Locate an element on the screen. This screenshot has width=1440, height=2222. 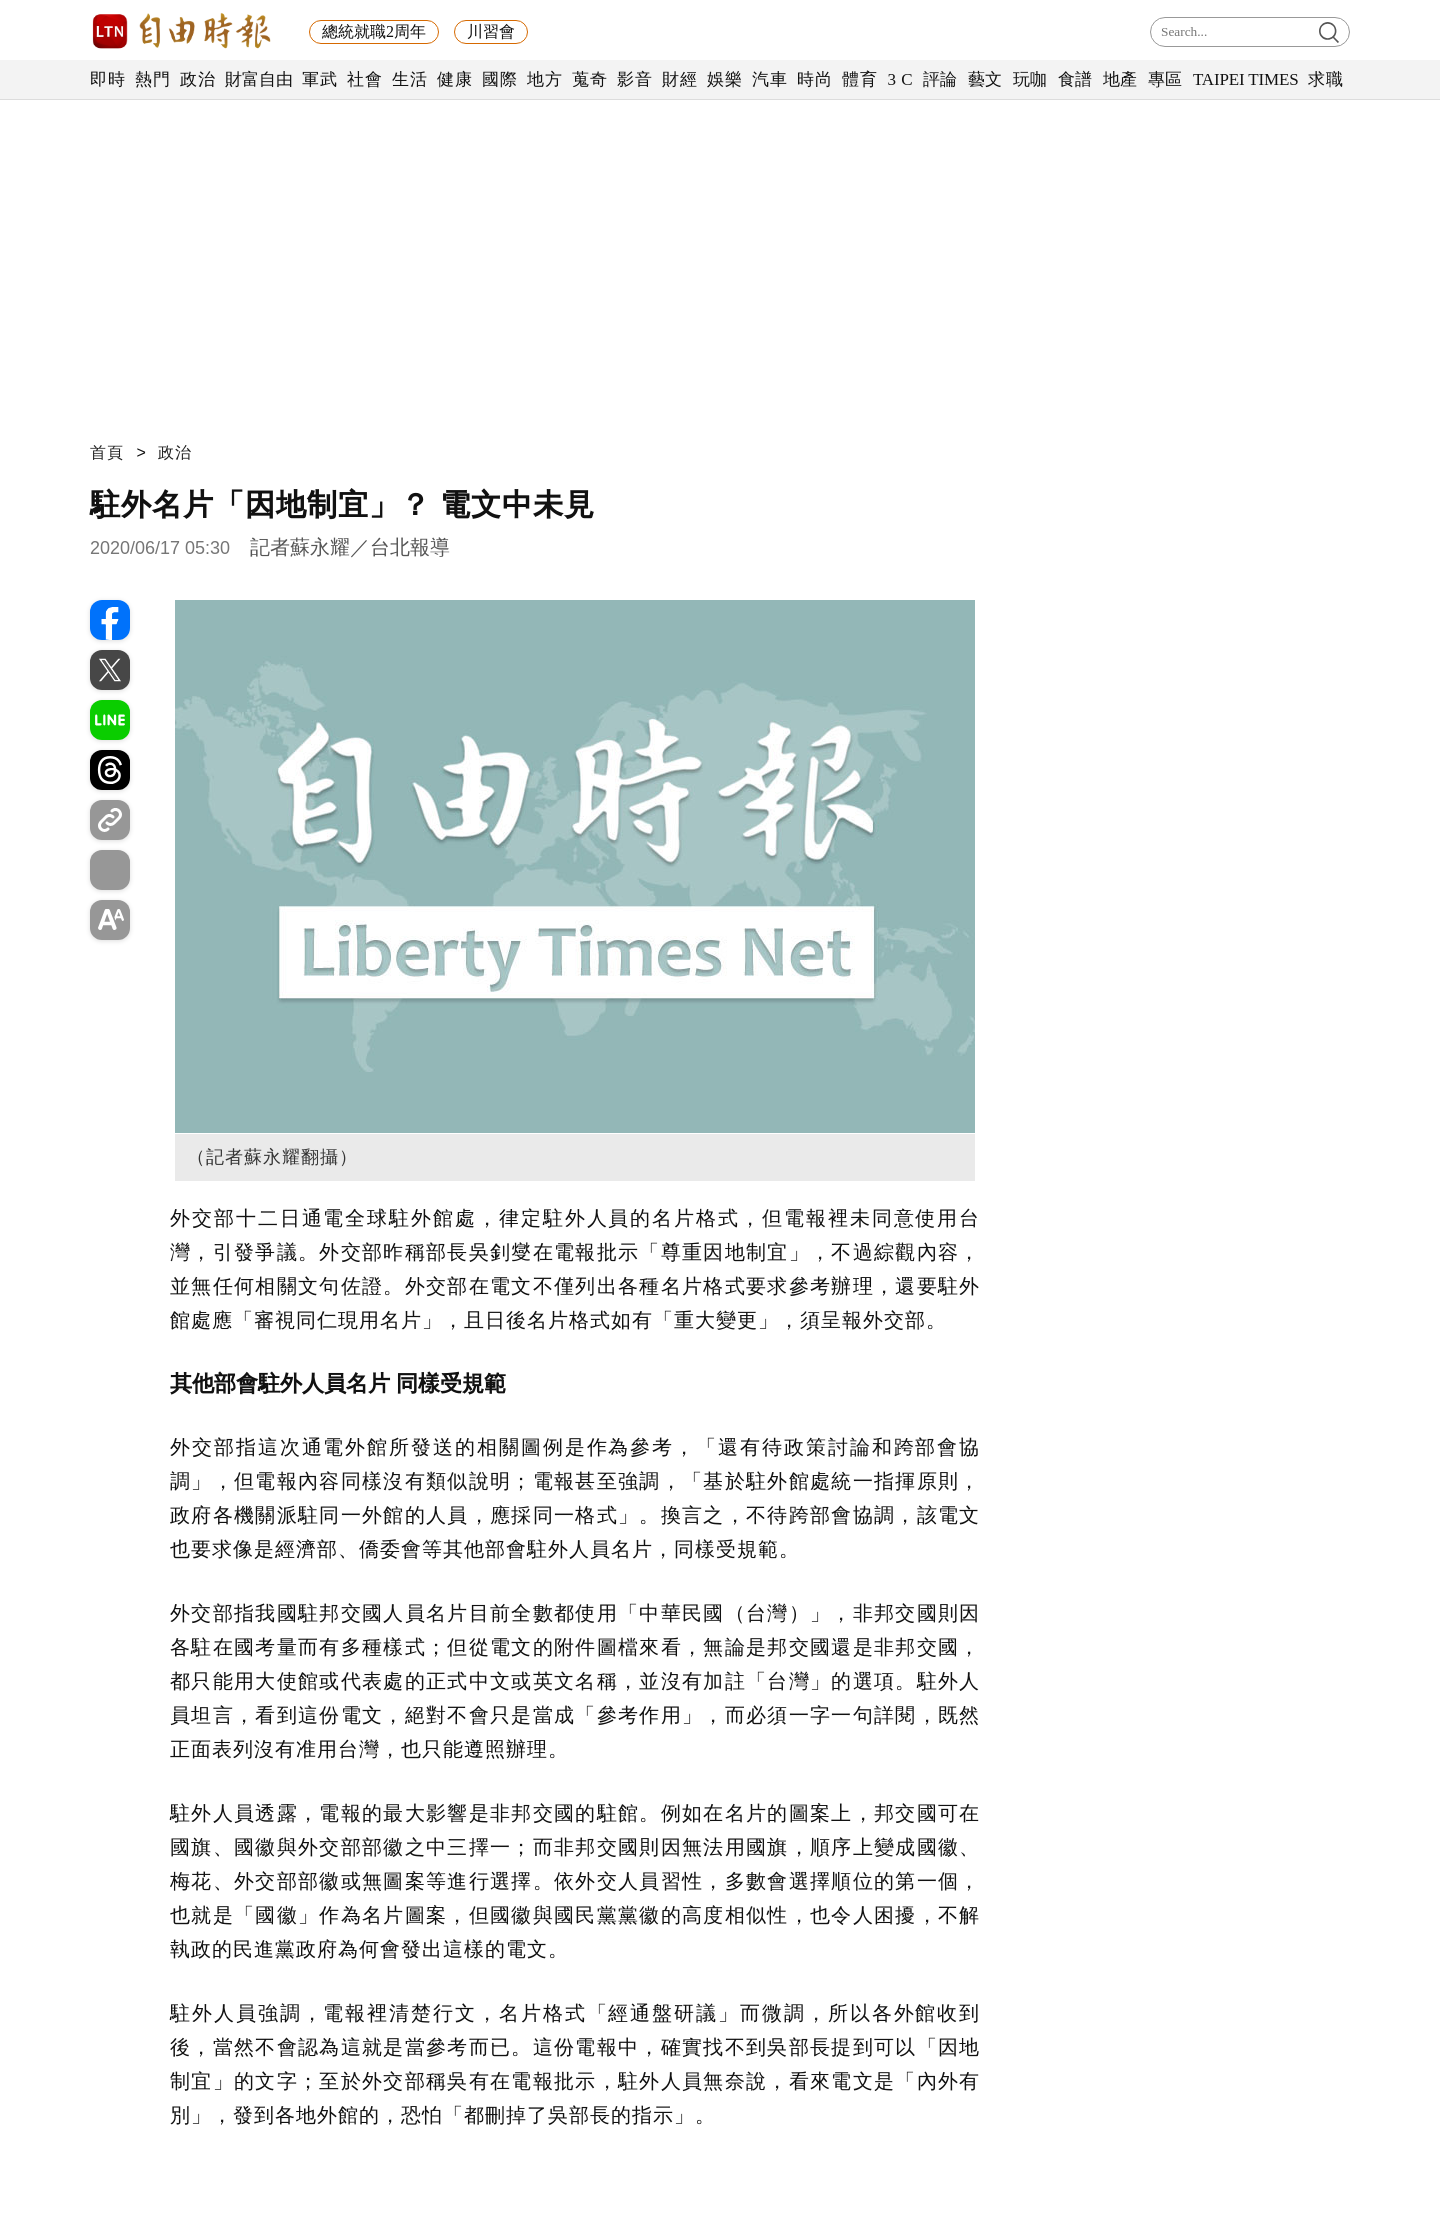
體育 is located at coordinates (859, 79).